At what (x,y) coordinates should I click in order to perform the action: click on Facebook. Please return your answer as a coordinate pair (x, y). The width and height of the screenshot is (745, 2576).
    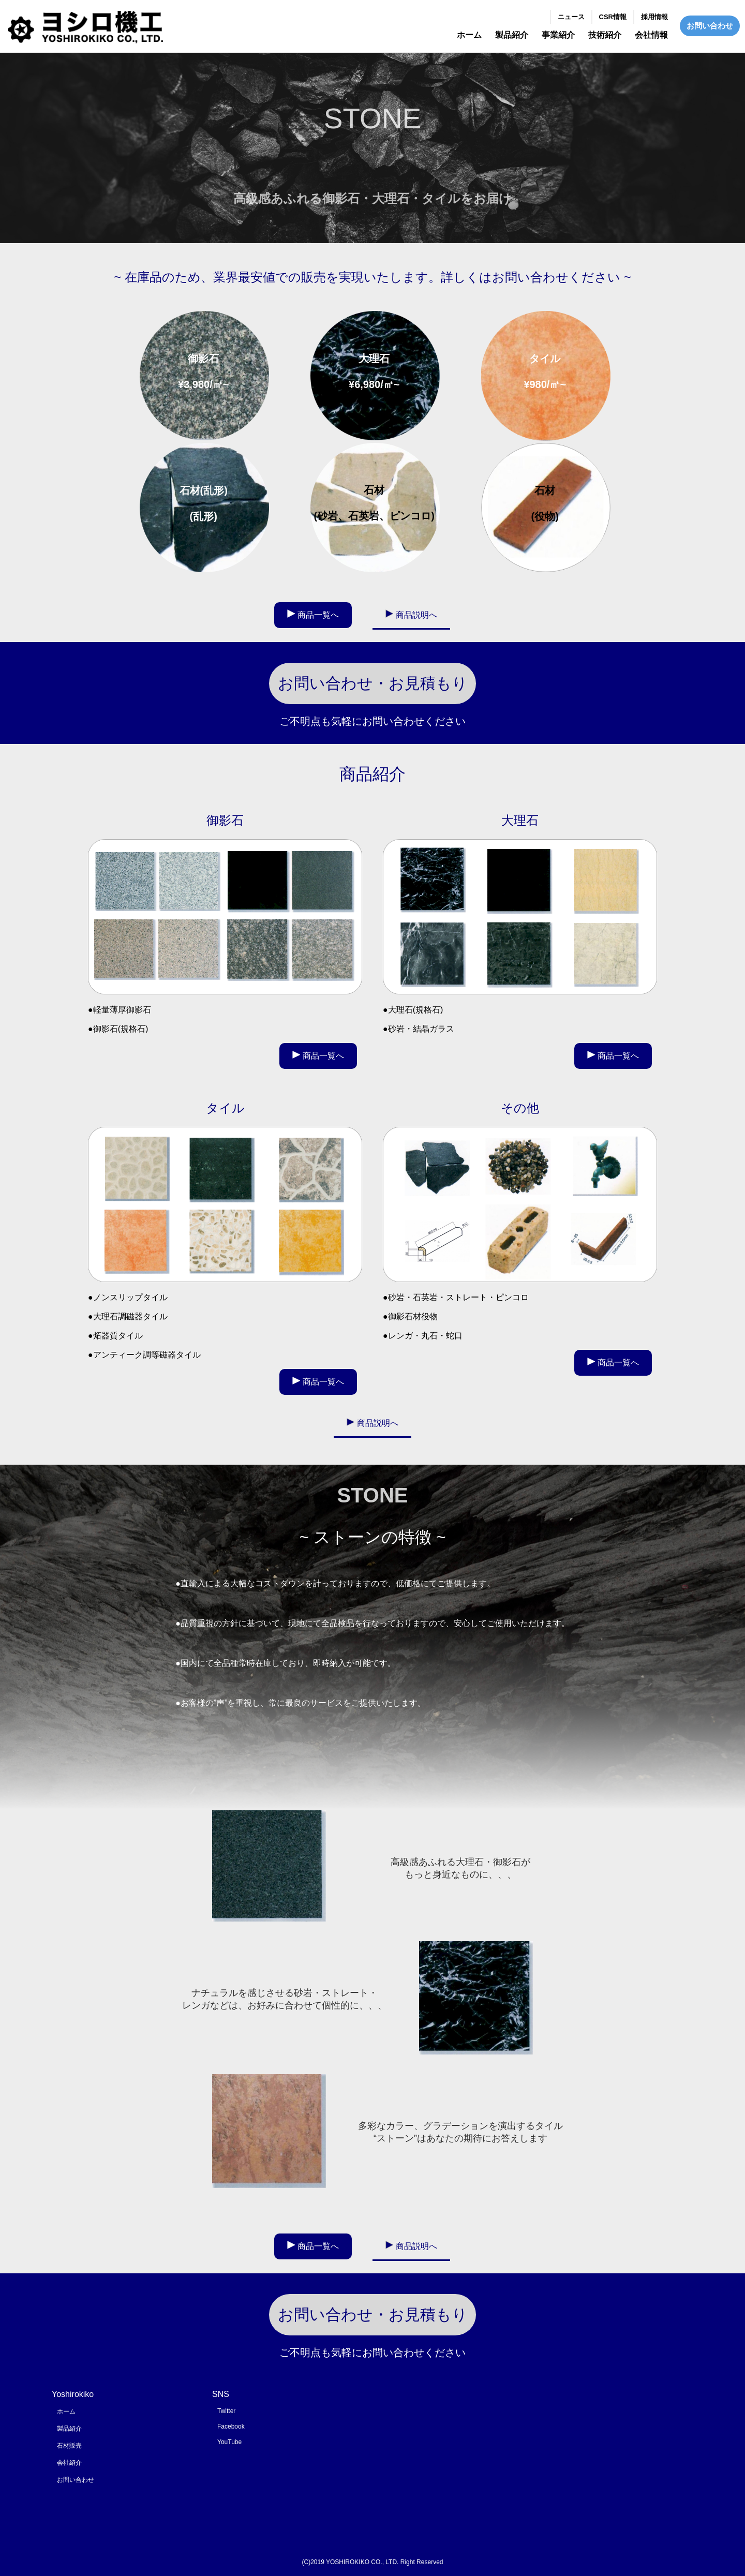
    Looking at the image, I should click on (231, 2426).